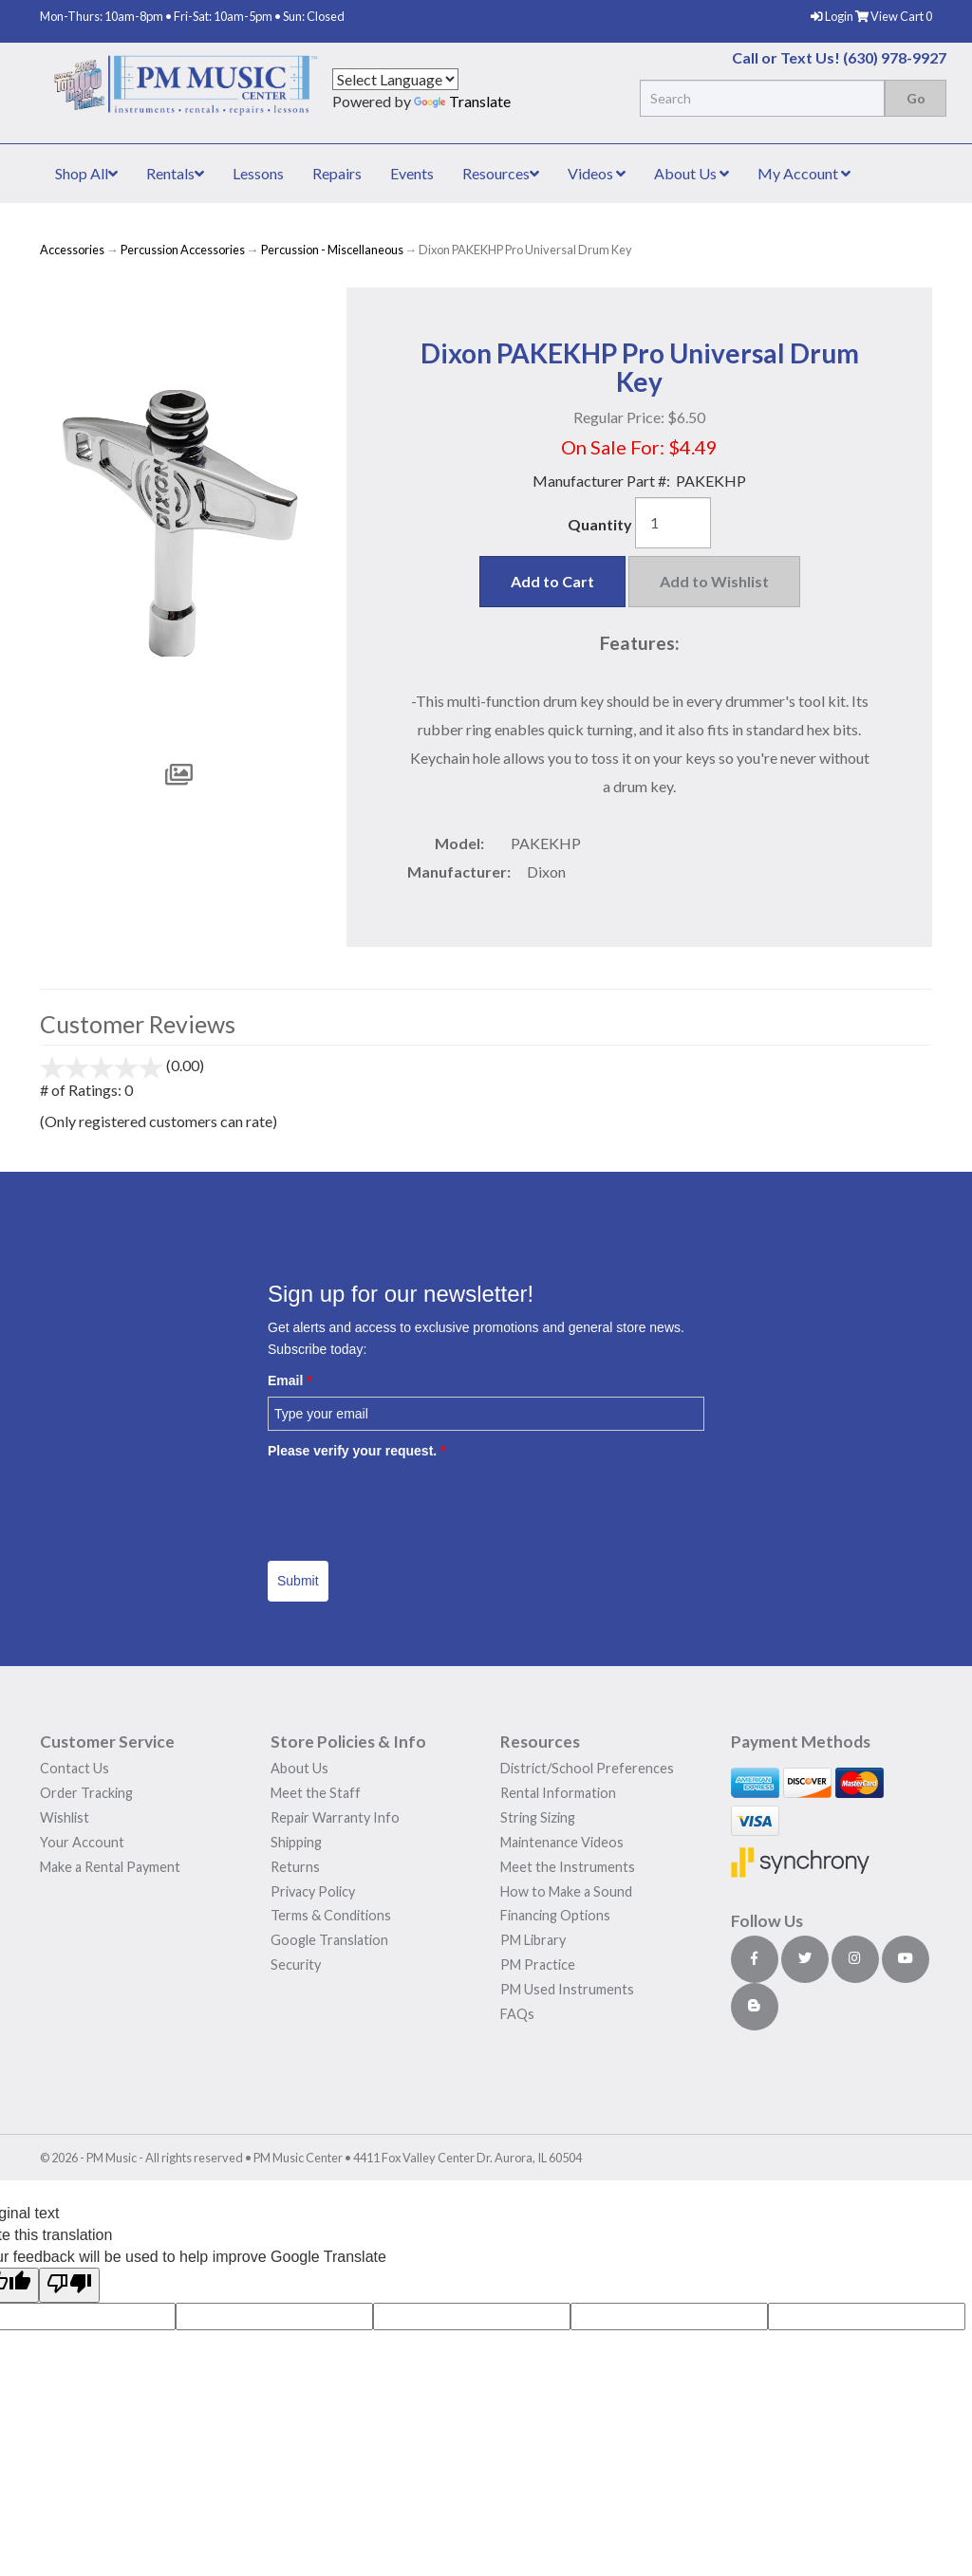  Describe the element at coordinates (316, 1793) in the screenshot. I see `Meet the Staff` at that location.